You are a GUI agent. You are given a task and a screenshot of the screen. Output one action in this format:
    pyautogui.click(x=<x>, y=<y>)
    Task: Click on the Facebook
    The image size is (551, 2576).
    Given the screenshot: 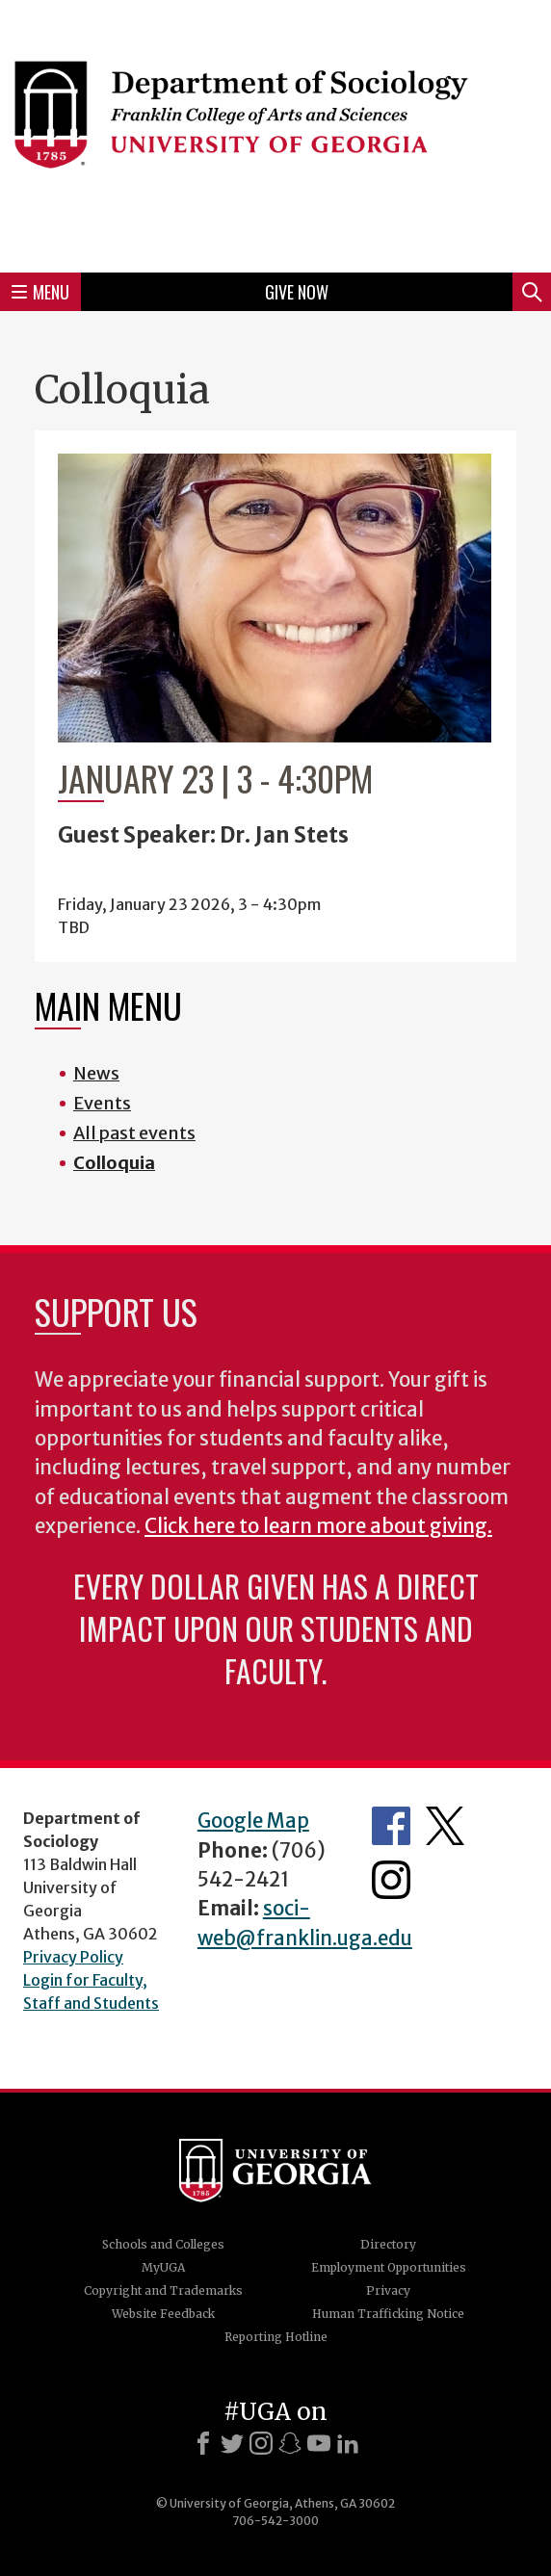 What is the action you would take?
    pyautogui.click(x=391, y=1826)
    